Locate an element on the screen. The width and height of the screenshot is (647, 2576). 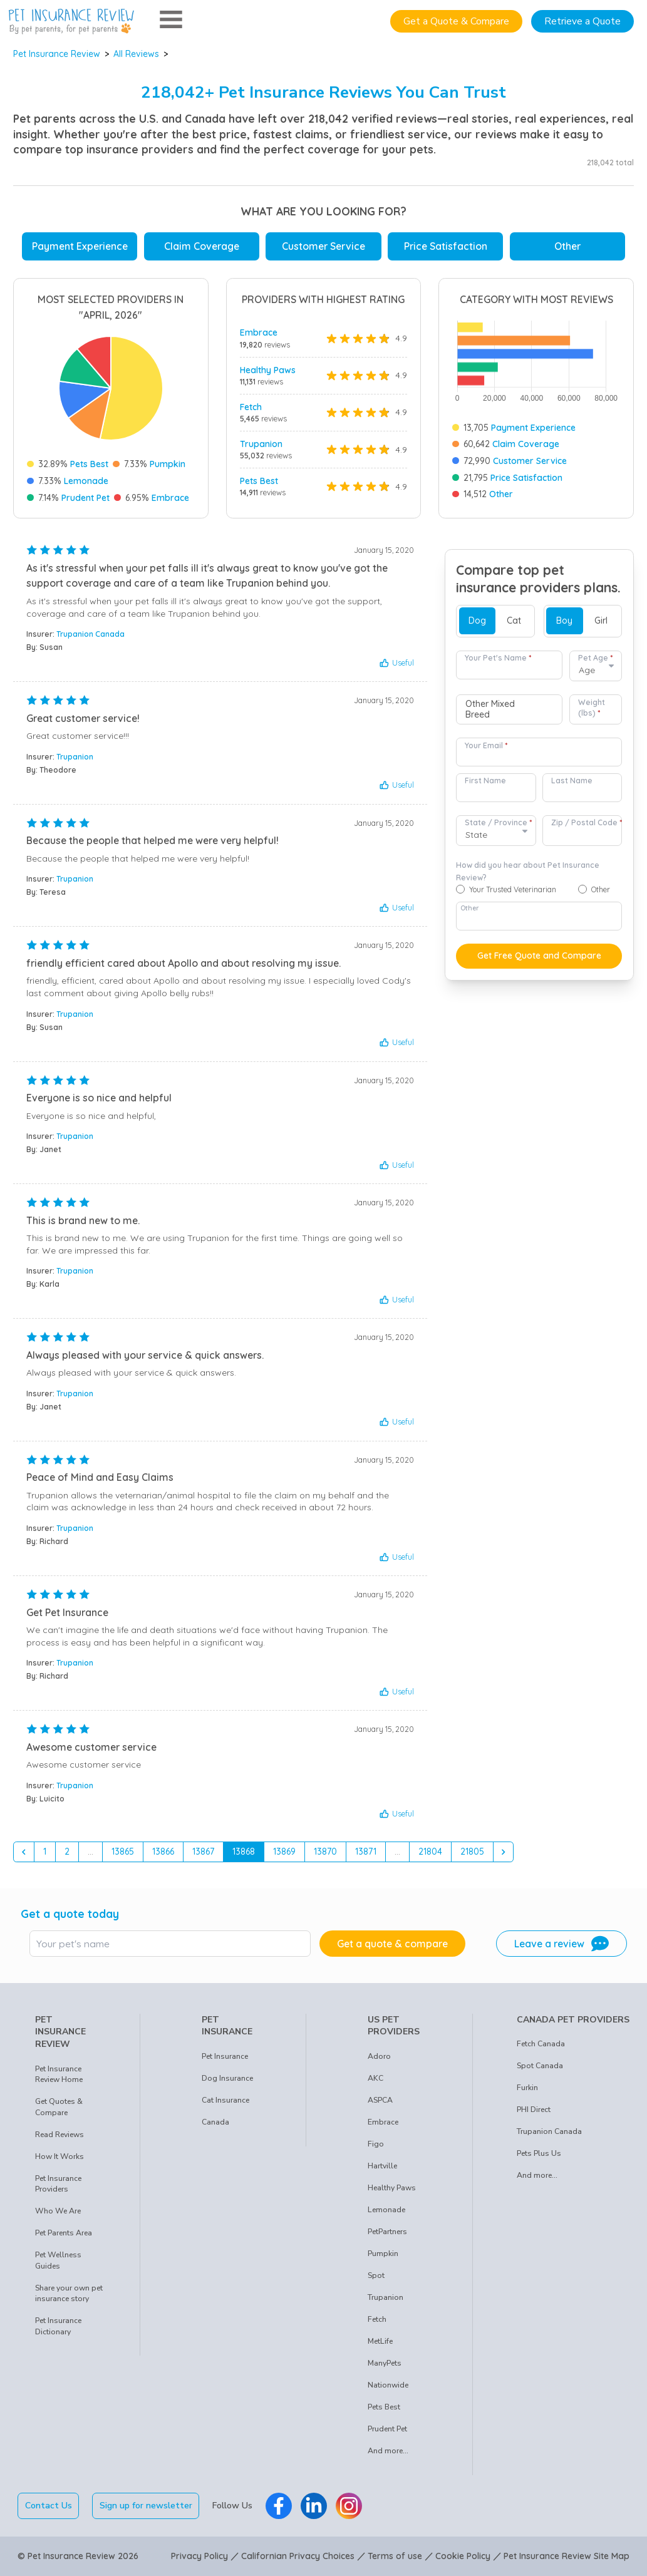
[Pet Insurance Review Facebook] is located at coordinates (279, 2506).